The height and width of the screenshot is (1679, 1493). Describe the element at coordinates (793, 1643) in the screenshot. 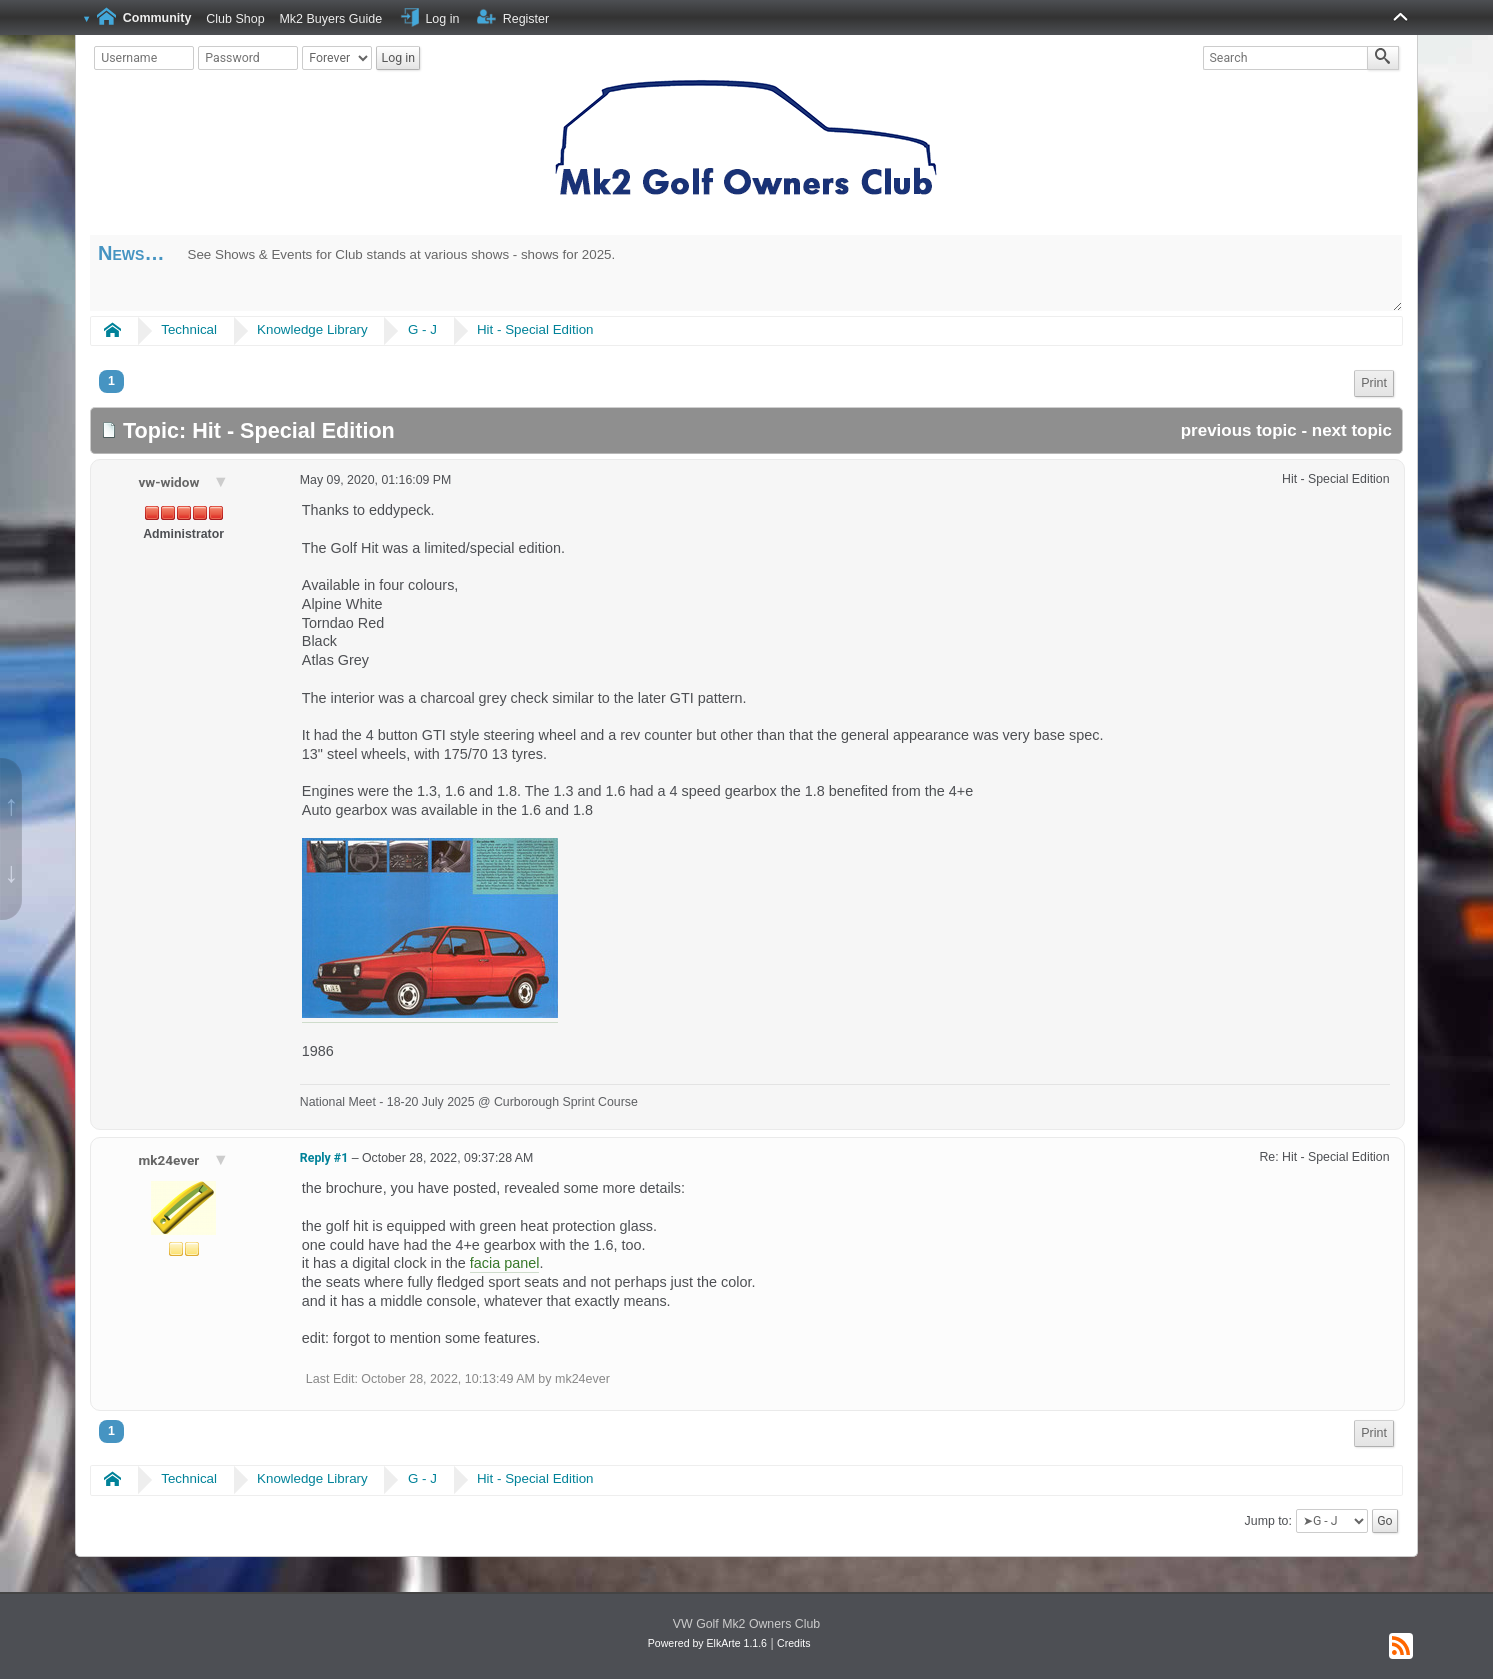

I see `Credits` at that location.